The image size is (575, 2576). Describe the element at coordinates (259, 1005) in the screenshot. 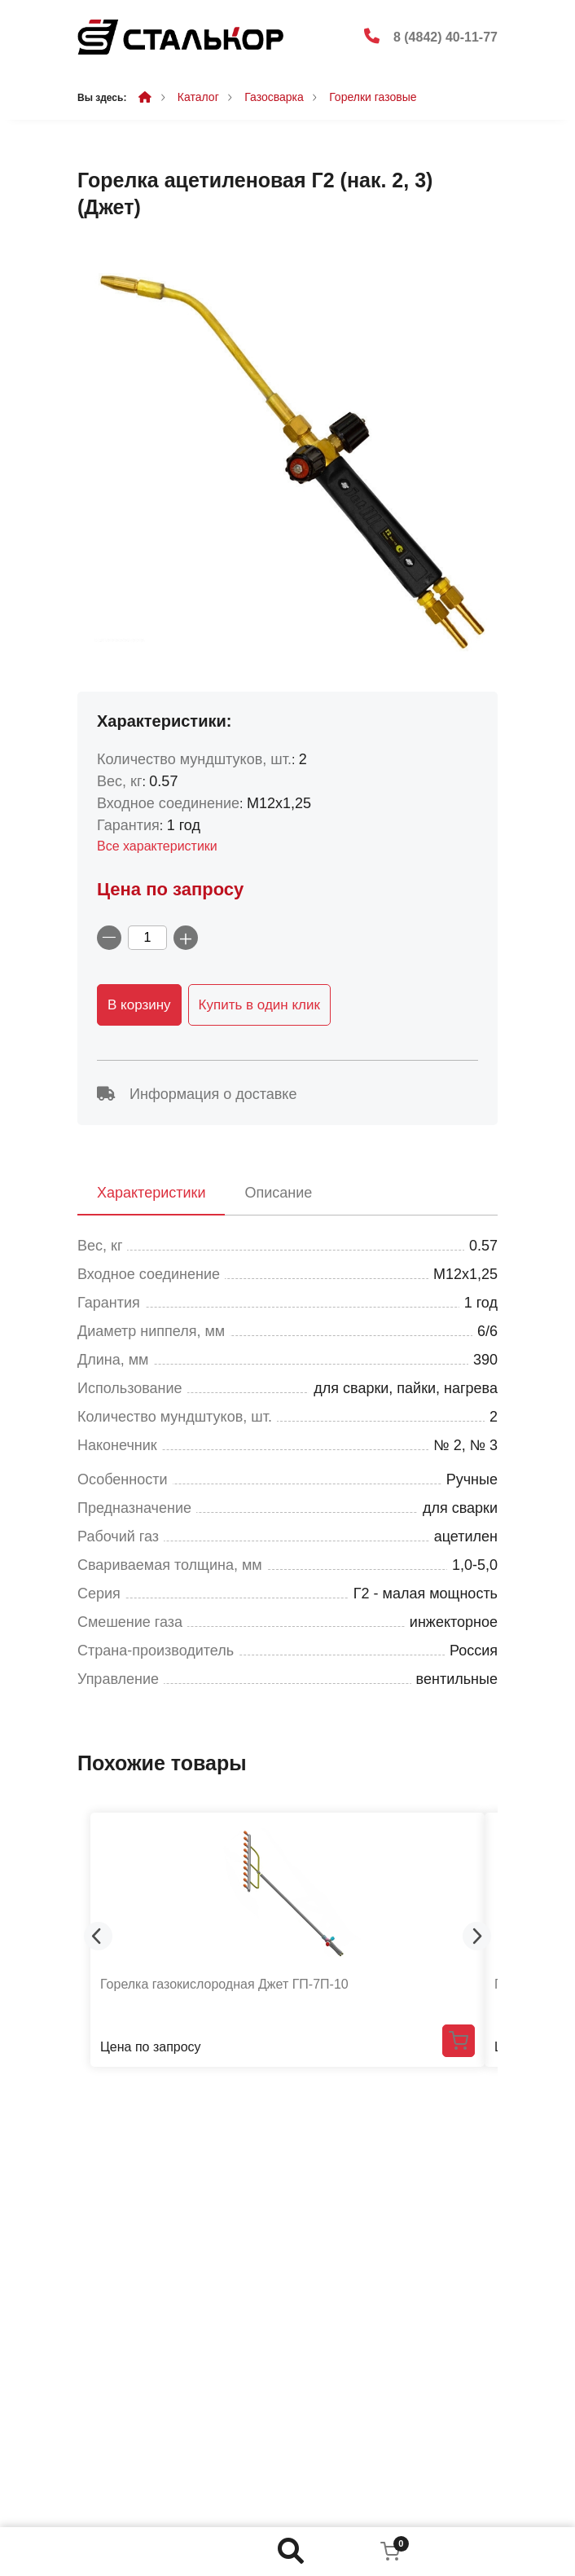

I see `Купить в один клик` at that location.